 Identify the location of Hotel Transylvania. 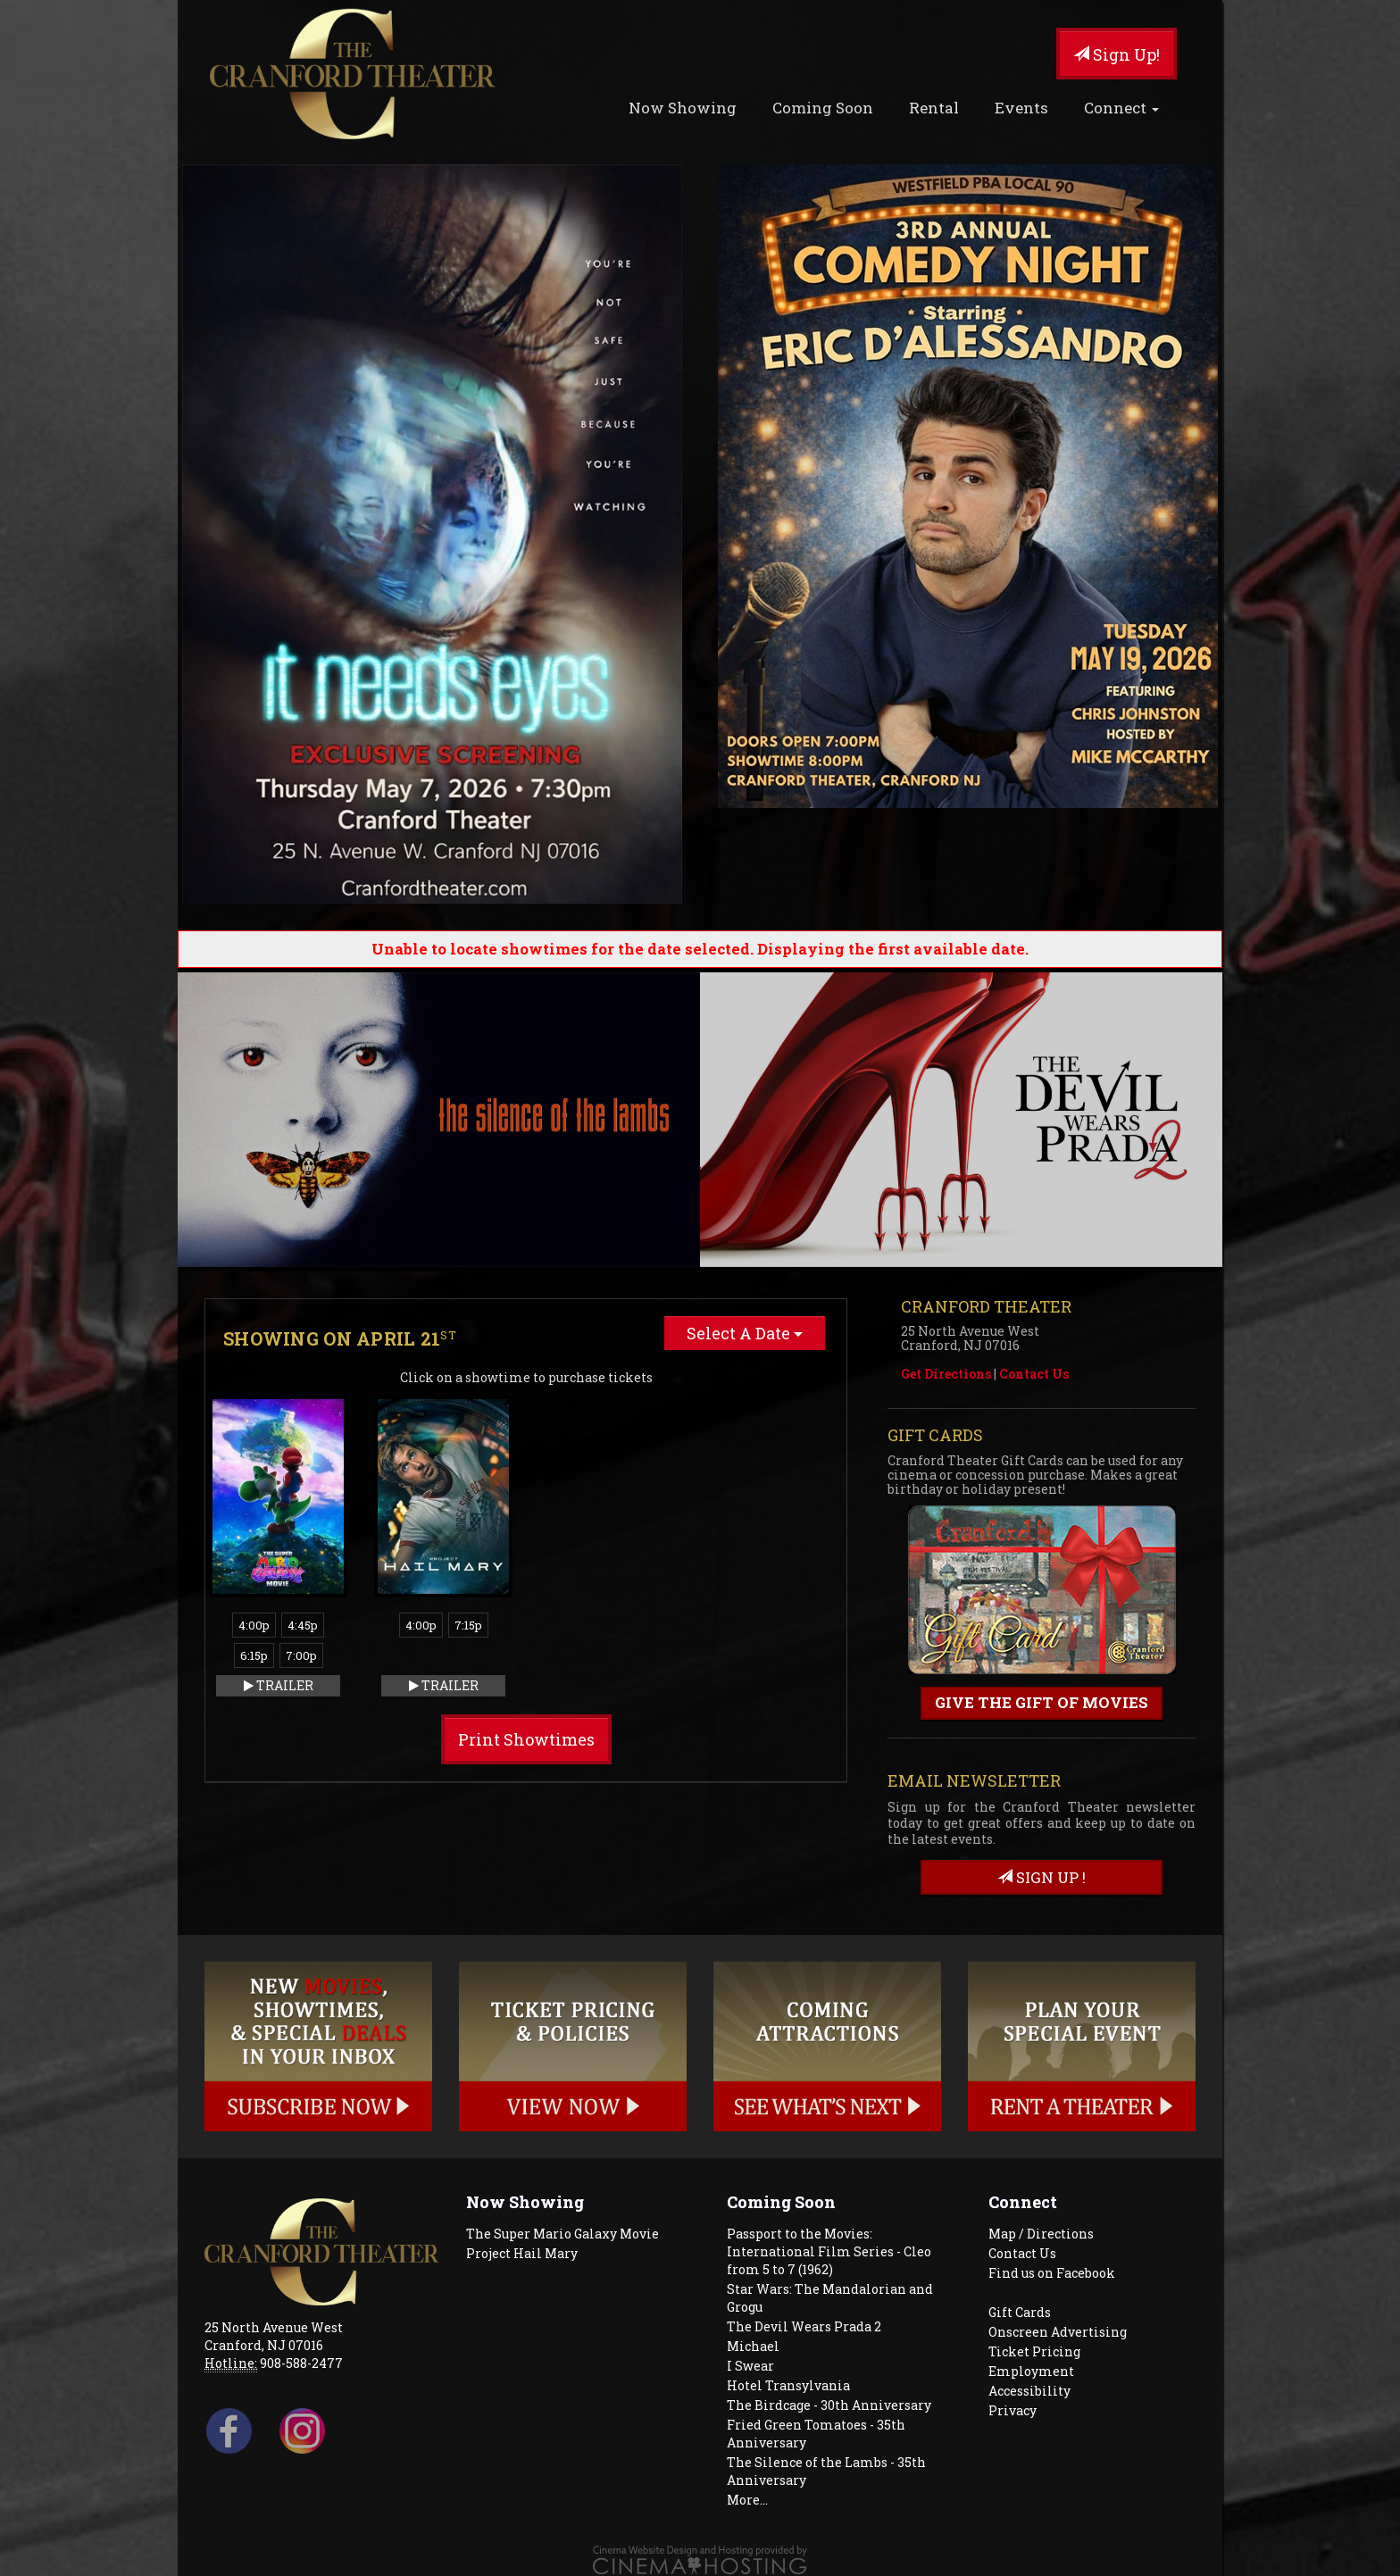
(788, 2385).